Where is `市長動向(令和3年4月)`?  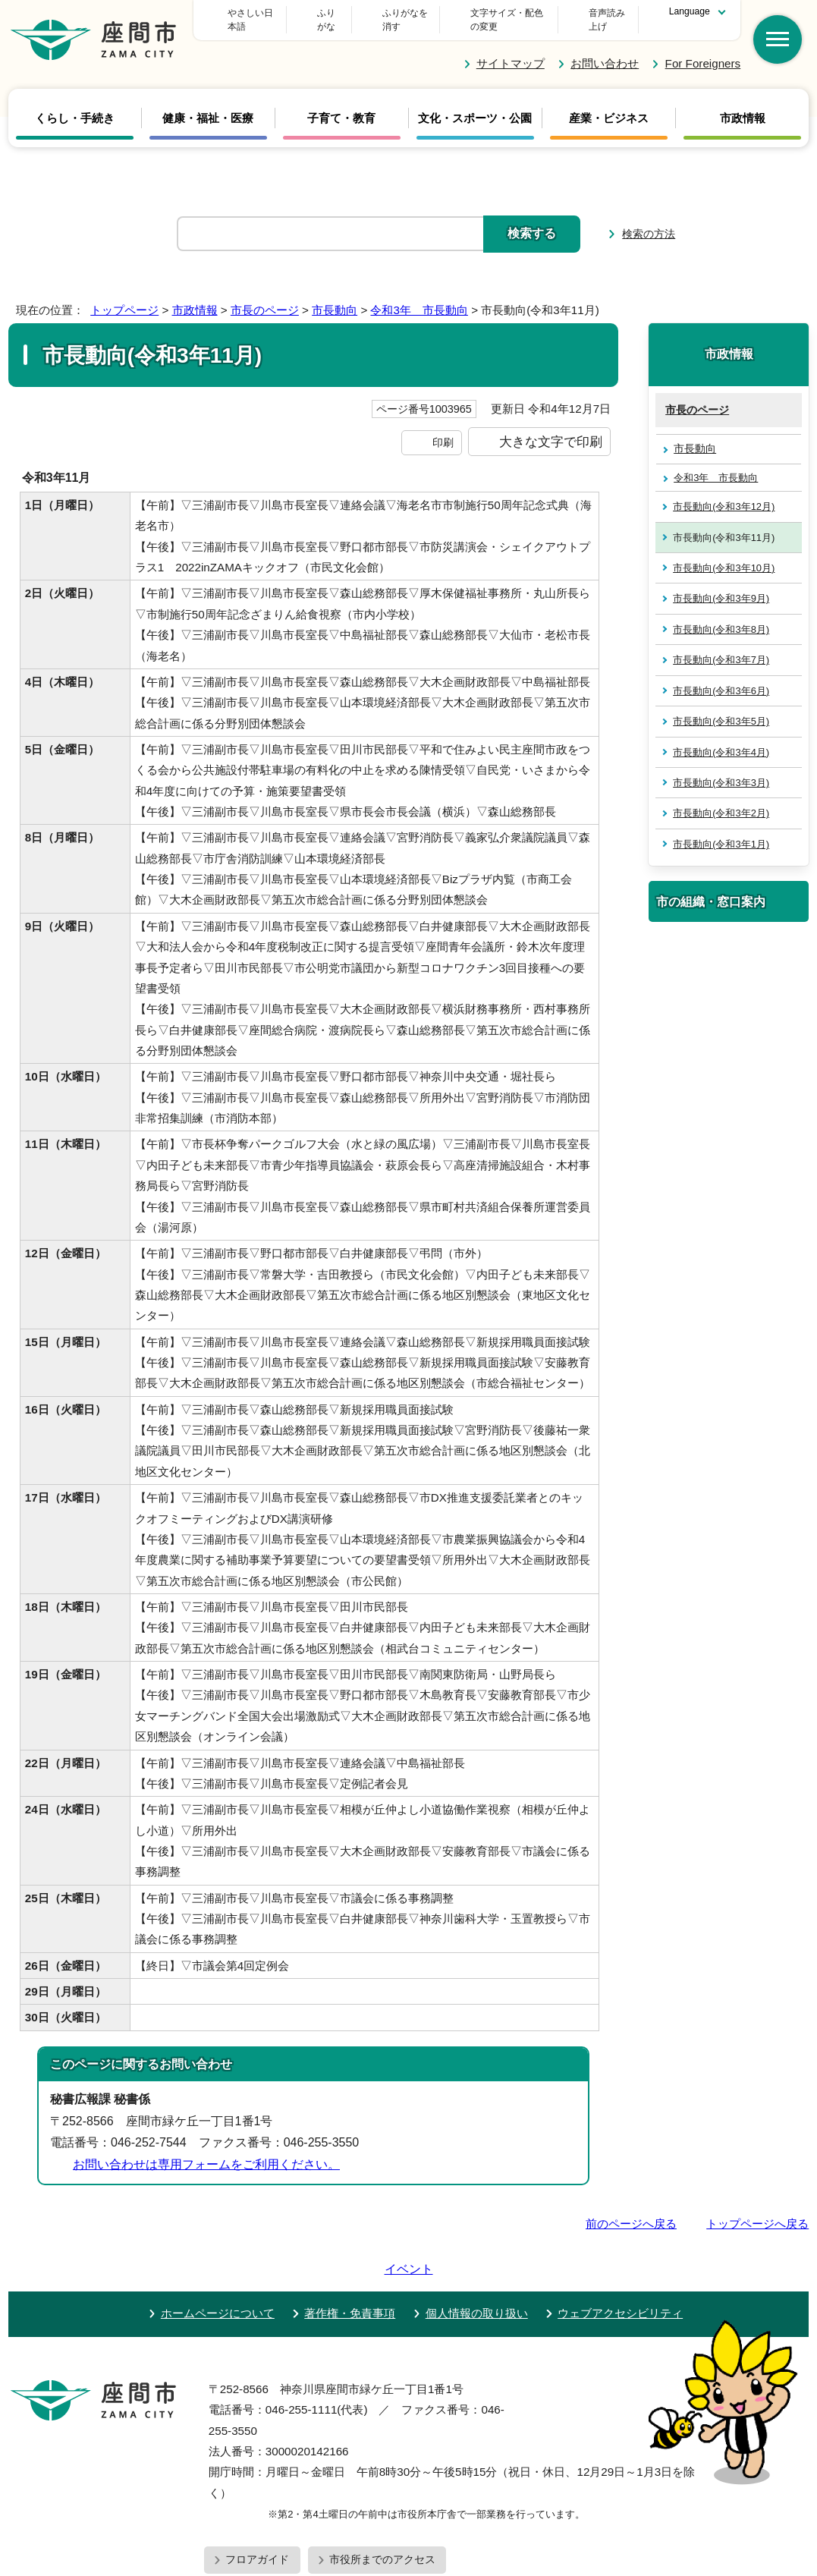 市長動向(令和3年4月) is located at coordinates (721, 738).